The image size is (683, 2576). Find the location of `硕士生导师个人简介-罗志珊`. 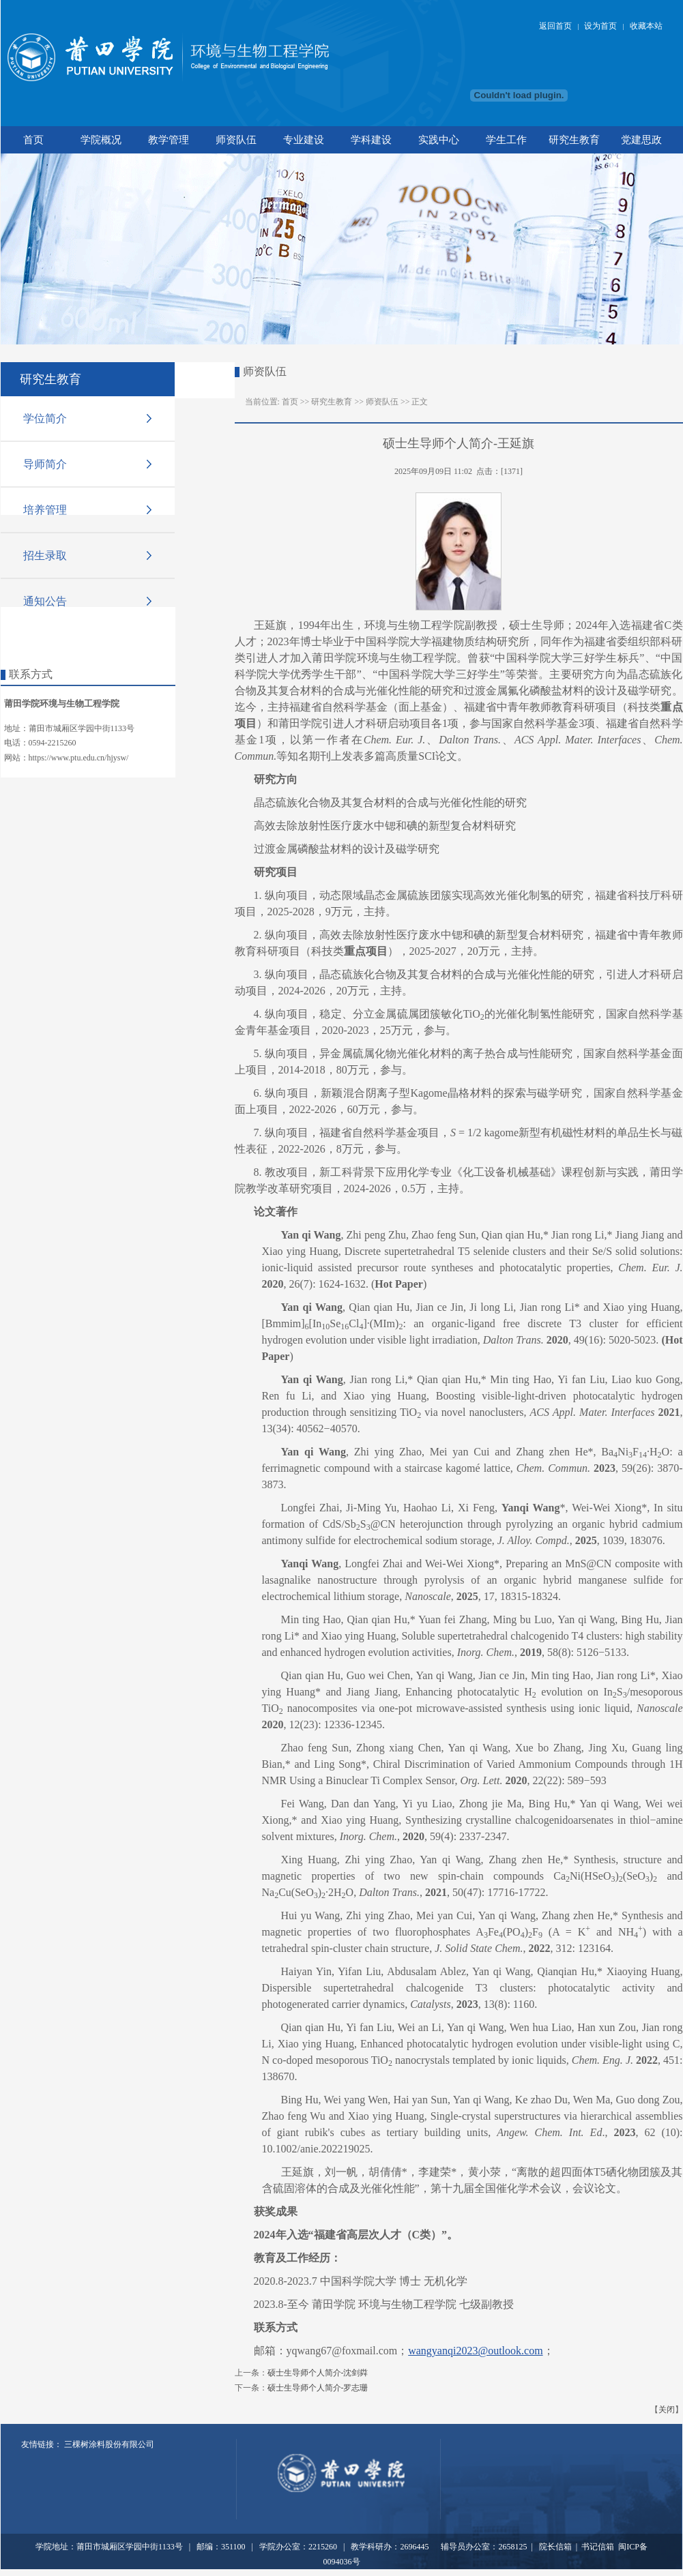

硕士生导师个人简介-罗志珊 is located at coordinates (317, 2388).